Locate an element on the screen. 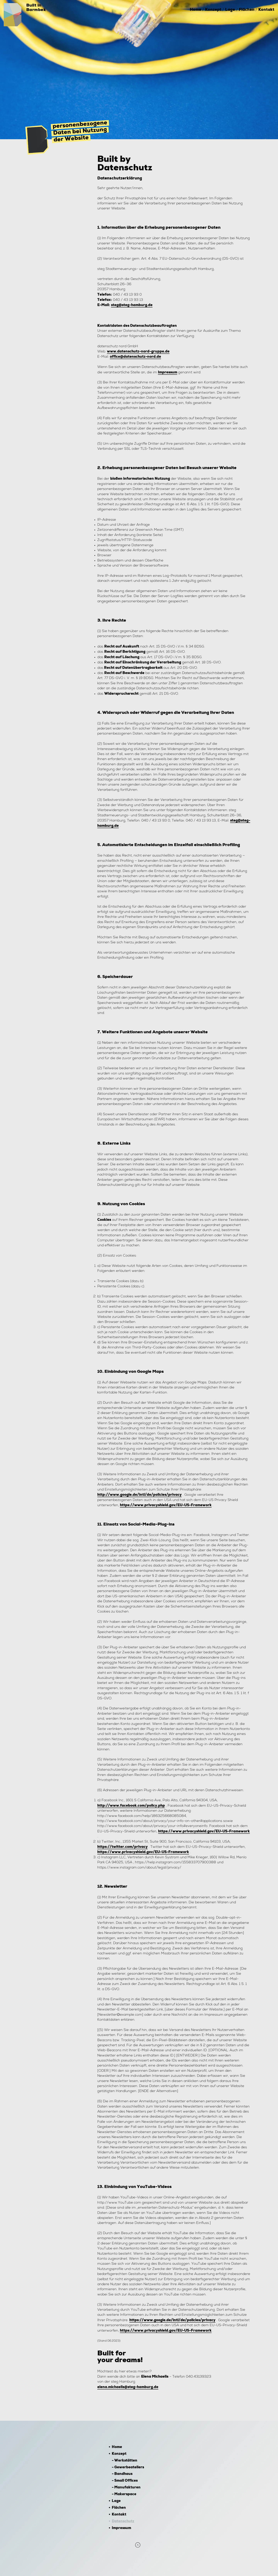 The image size is (278, 2576). office@datenschutz-nord.de is located at coordinates (135, 357).